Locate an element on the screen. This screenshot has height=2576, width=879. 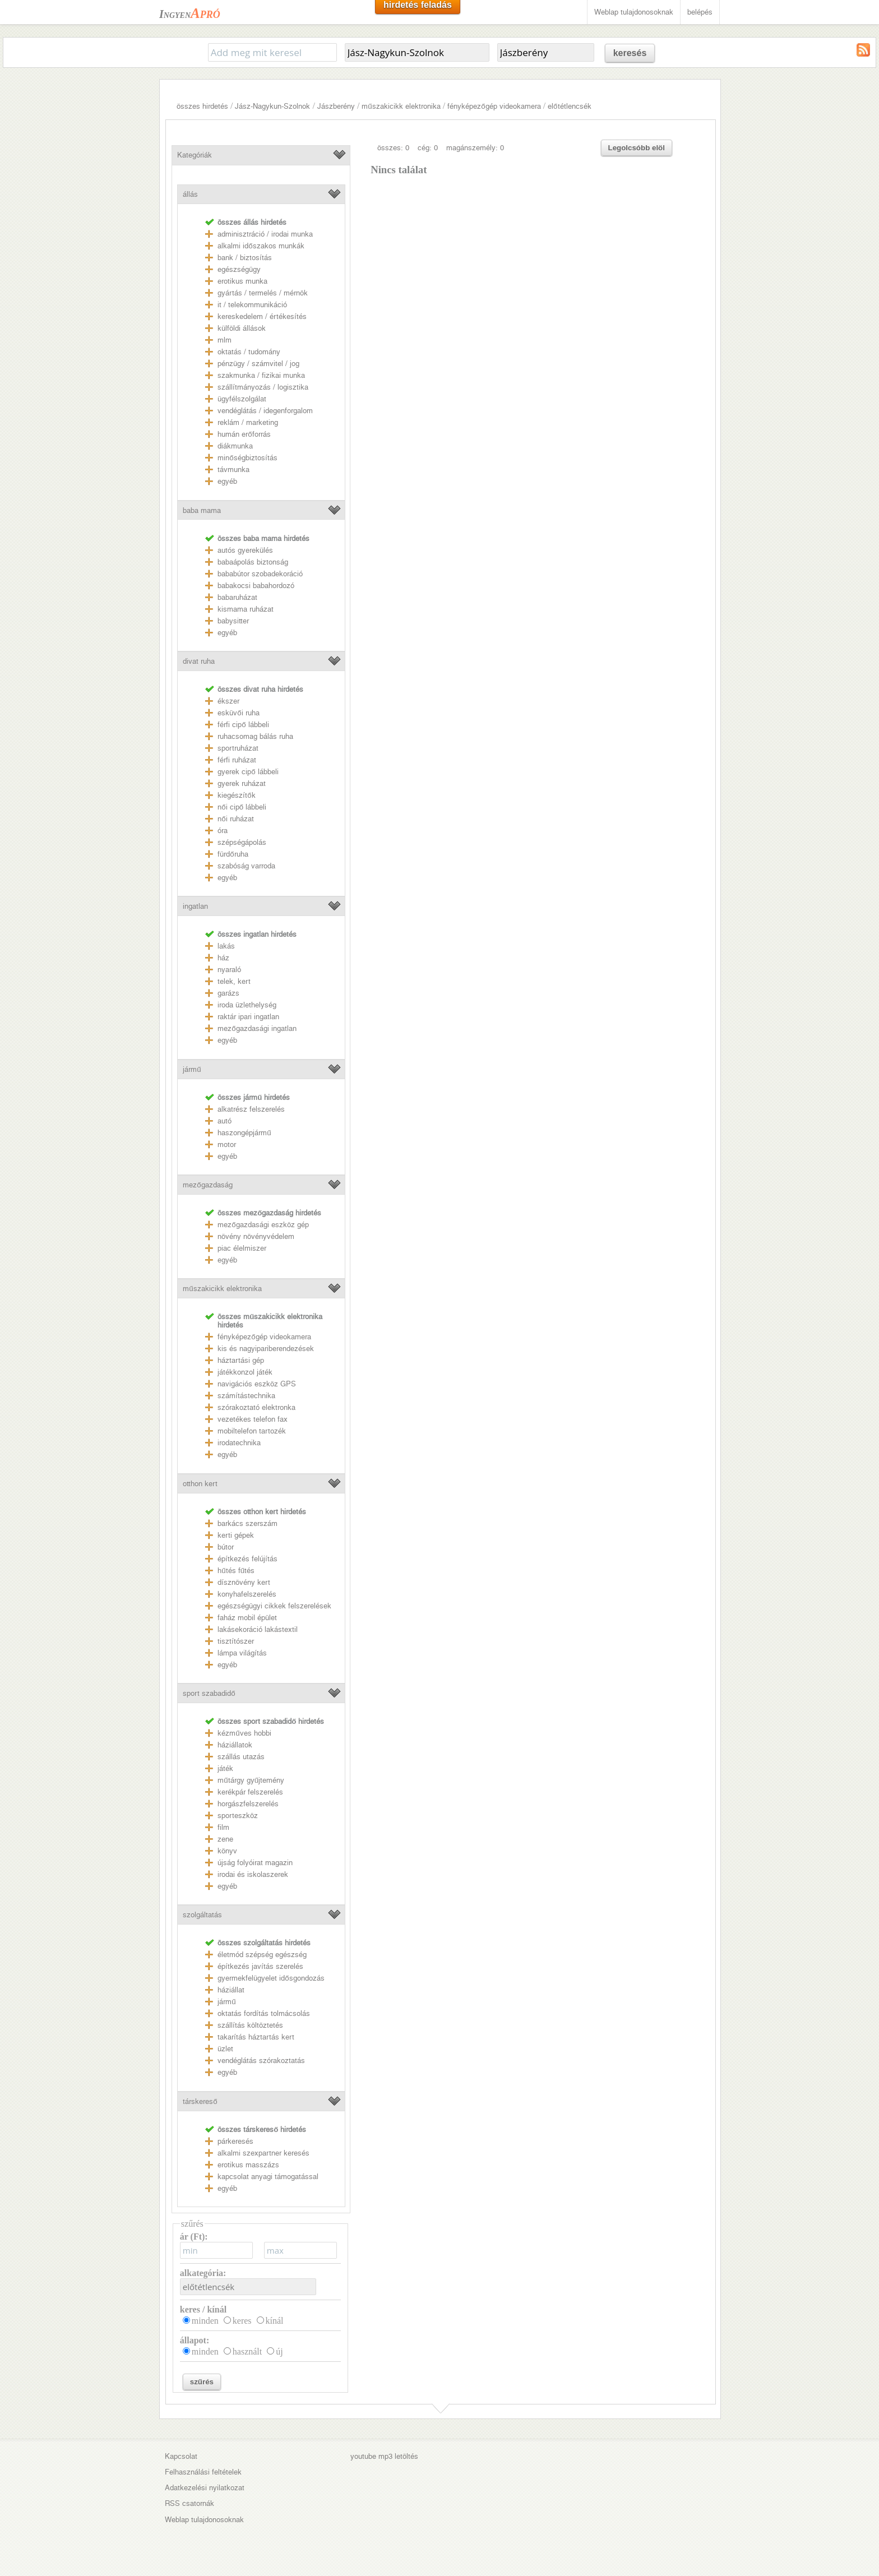
szolgáltatás is located at coordinates (202, 1915).